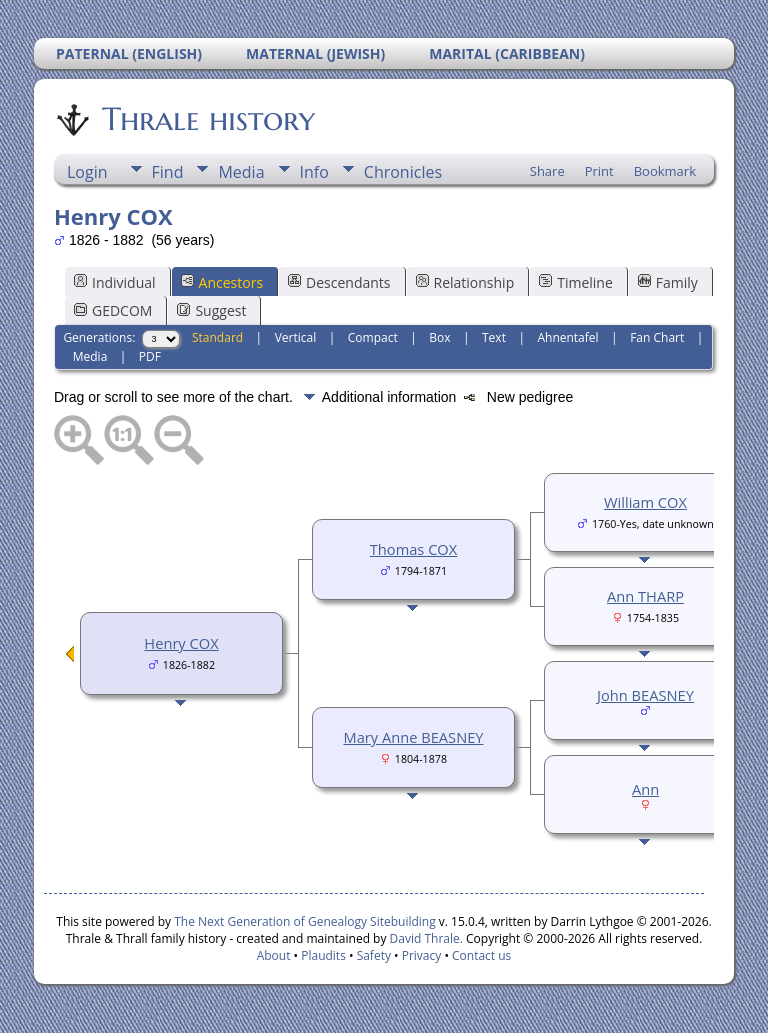 The width and height of the screenshot is (768, 1033). I want to click on Compact, so click(373, 337).